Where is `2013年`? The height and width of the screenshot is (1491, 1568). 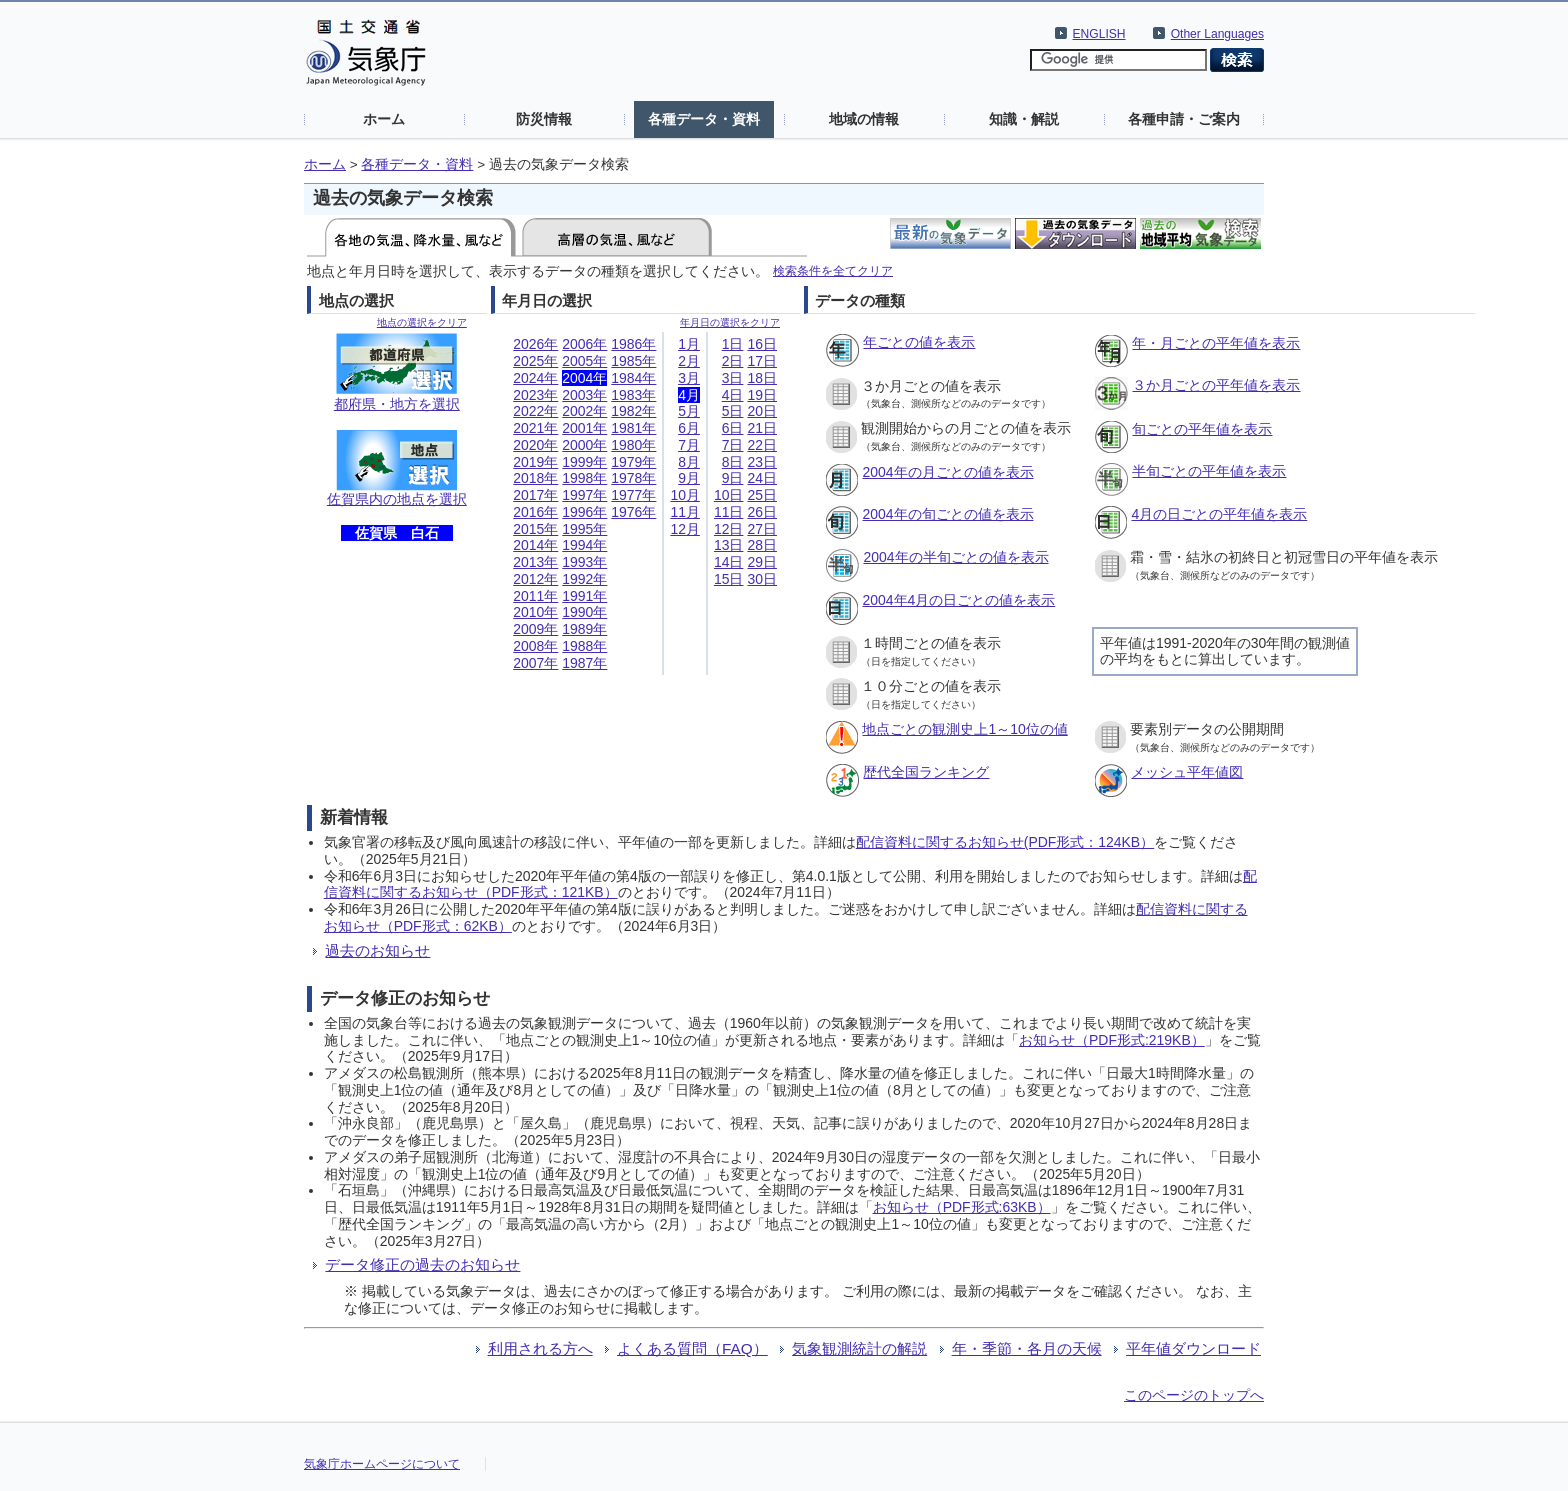 2013年 is located at coordinates (535, 562).